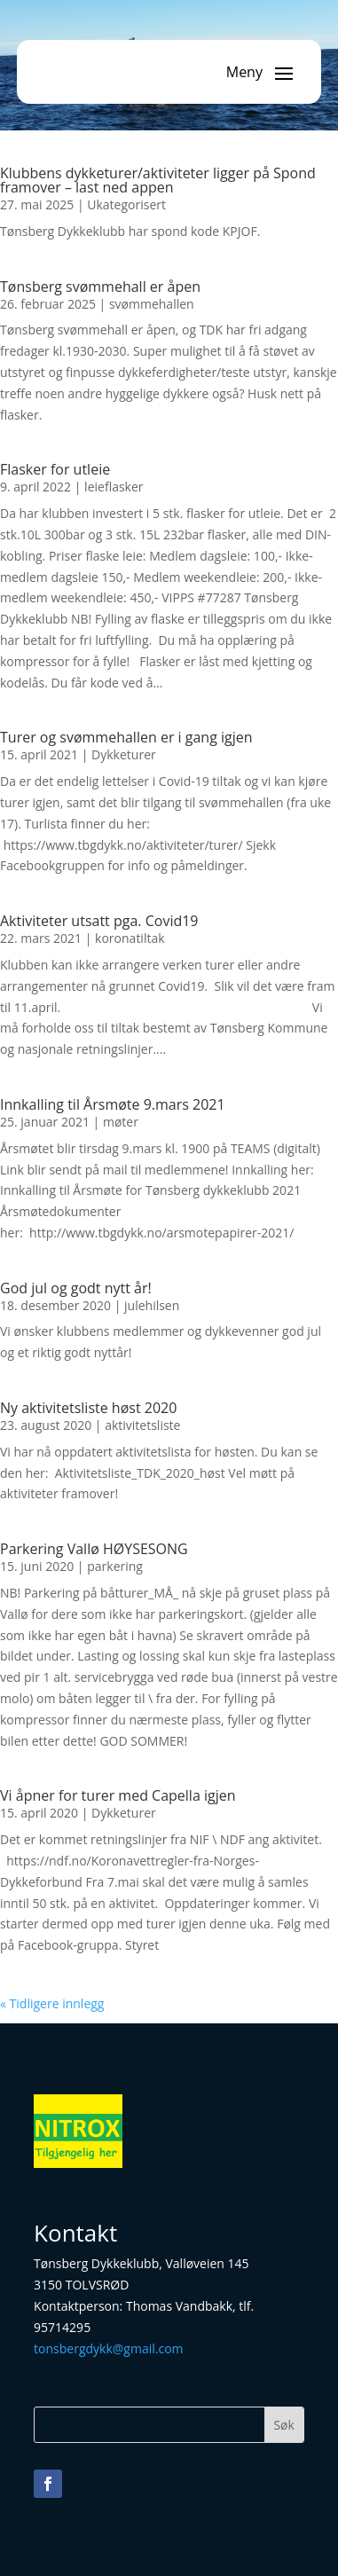  Describe the element at coordinates (113, 486) in the screenshot. I see `leieflasker` at that location.